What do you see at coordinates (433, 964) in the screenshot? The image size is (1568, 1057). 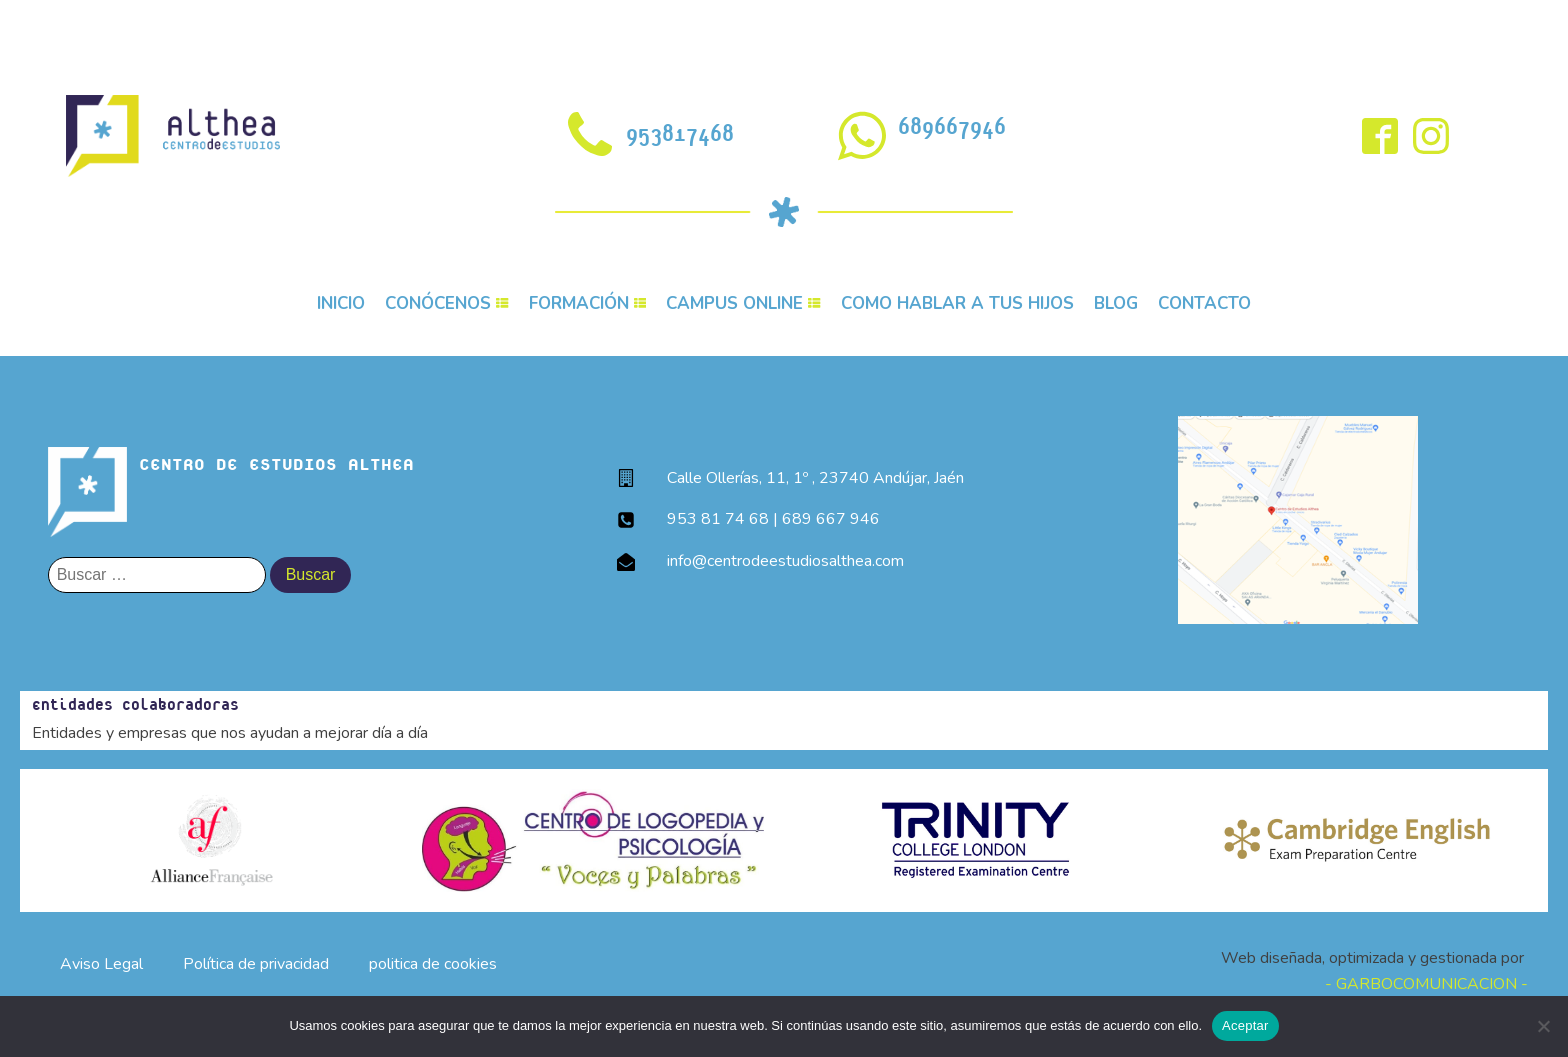 I see `politica de cookies` at bounding box center [433, 964].